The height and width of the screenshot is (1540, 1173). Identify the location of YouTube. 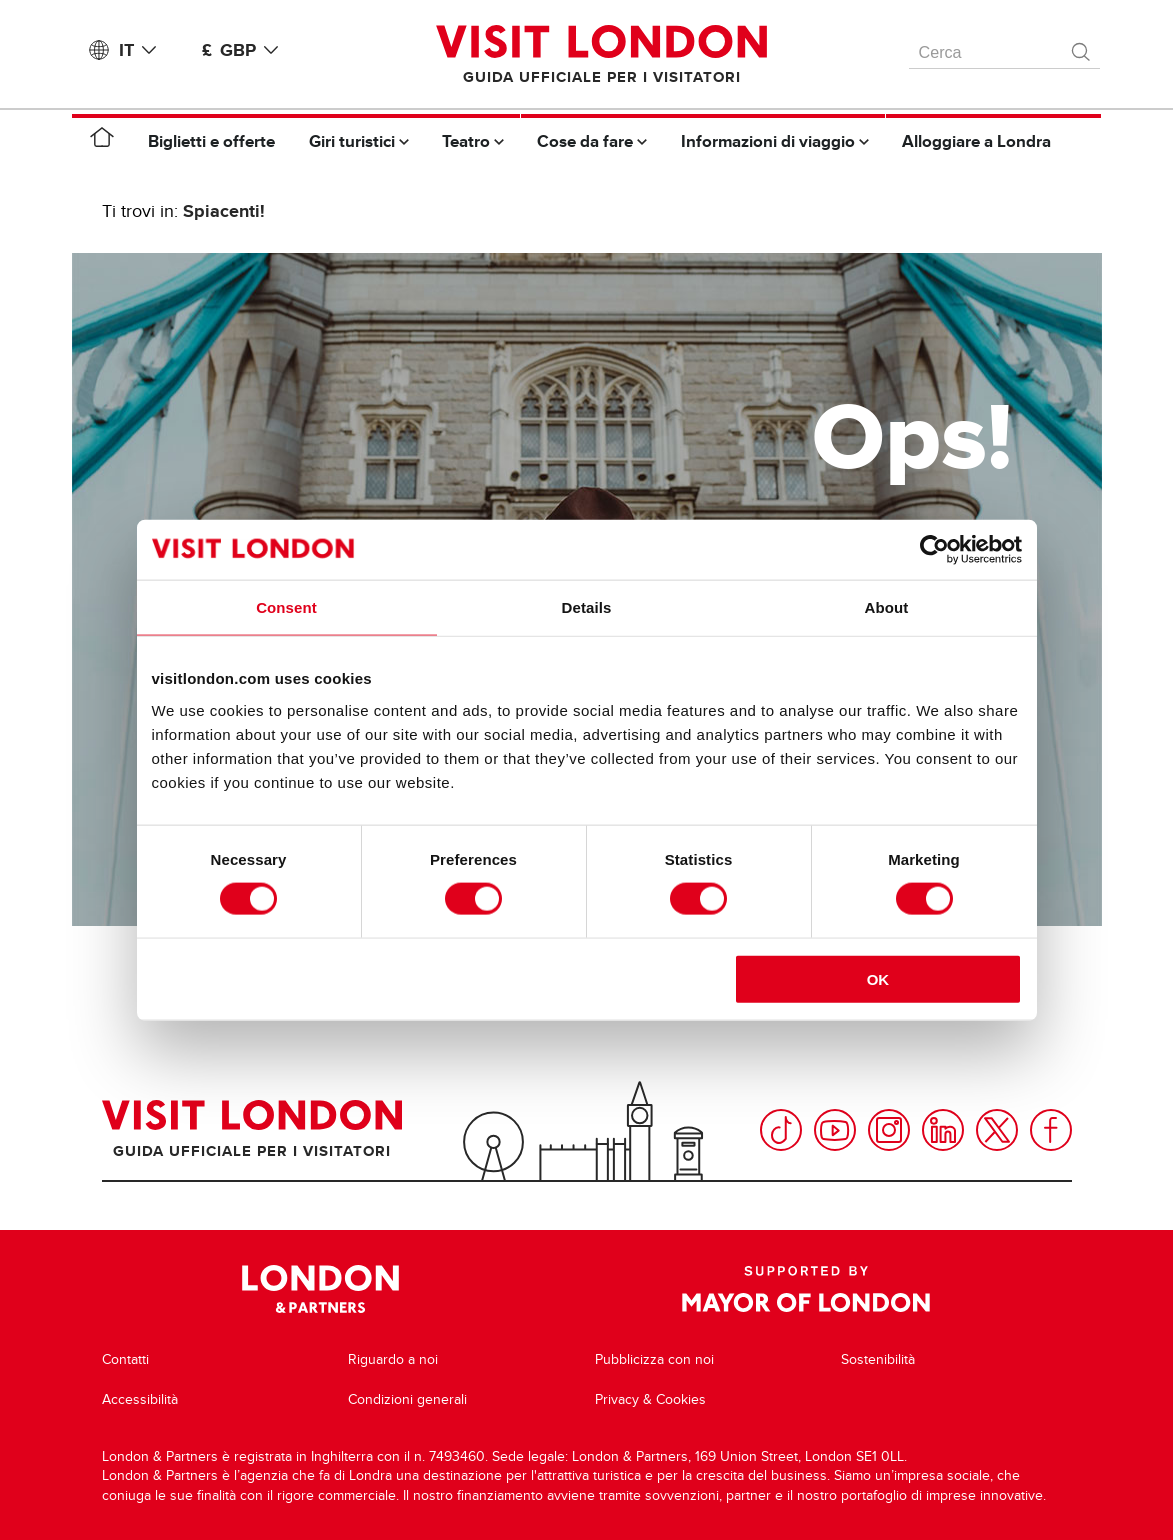
(835, 1130).